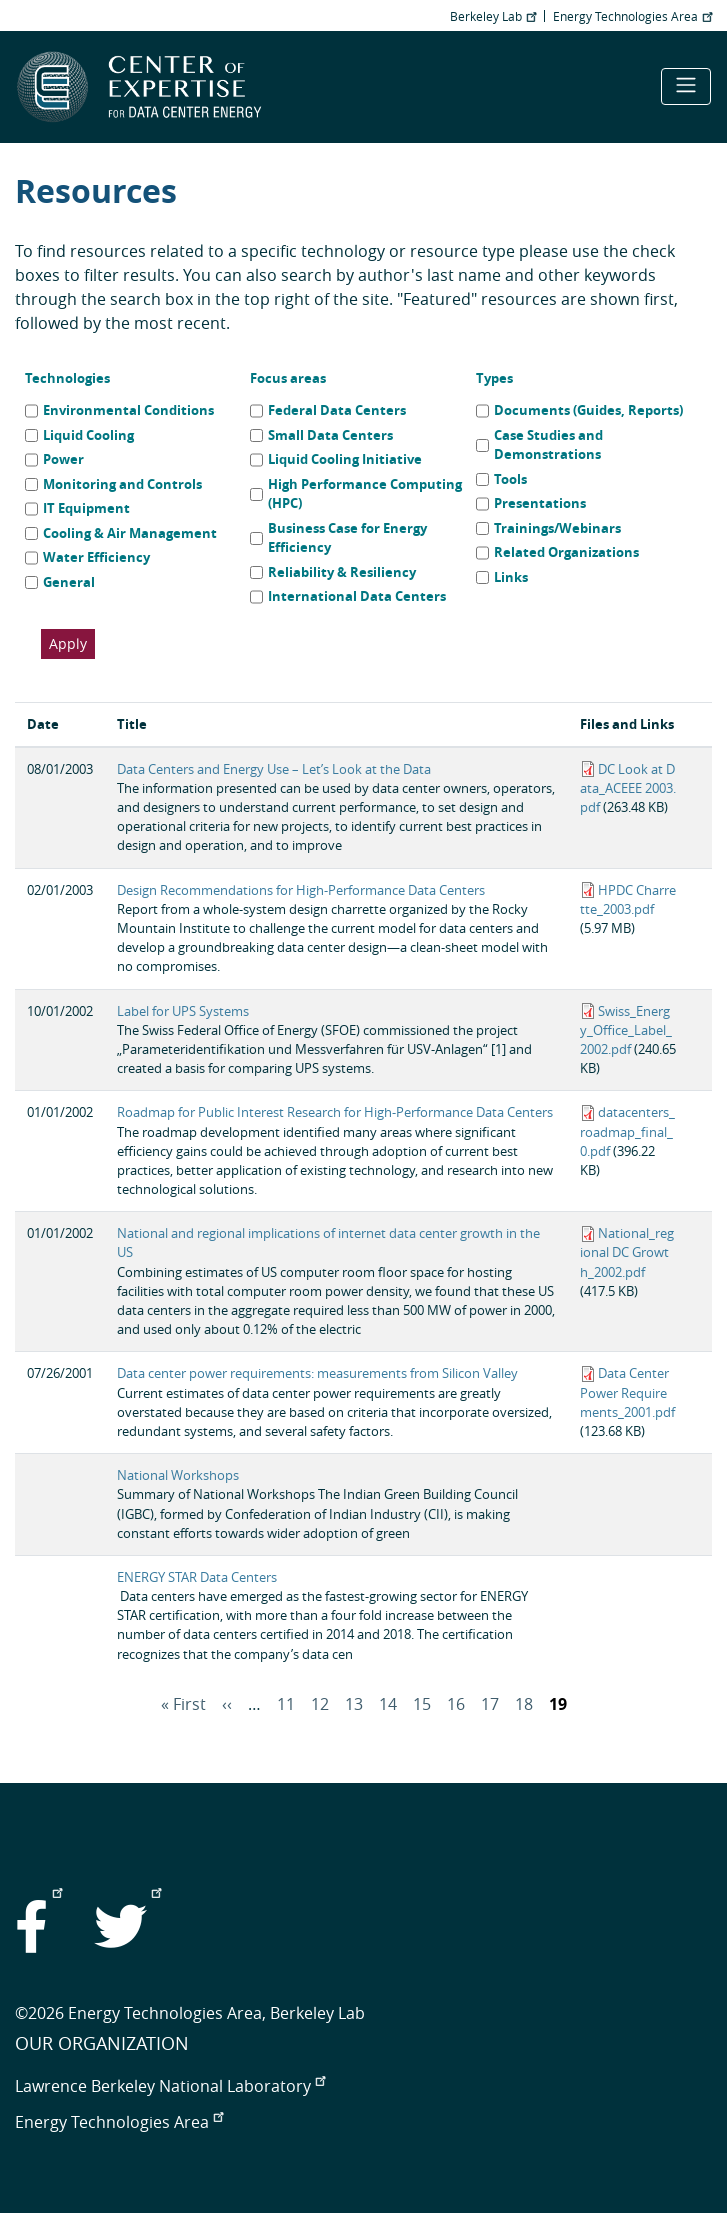 The height and width of the screenshot is (2214, 727). What do you see at coordinates (274, 769) in the screenshot?
I see `Data Centers and Energy Use – Let’s Look at the Data` at bounding box center [274, 769].